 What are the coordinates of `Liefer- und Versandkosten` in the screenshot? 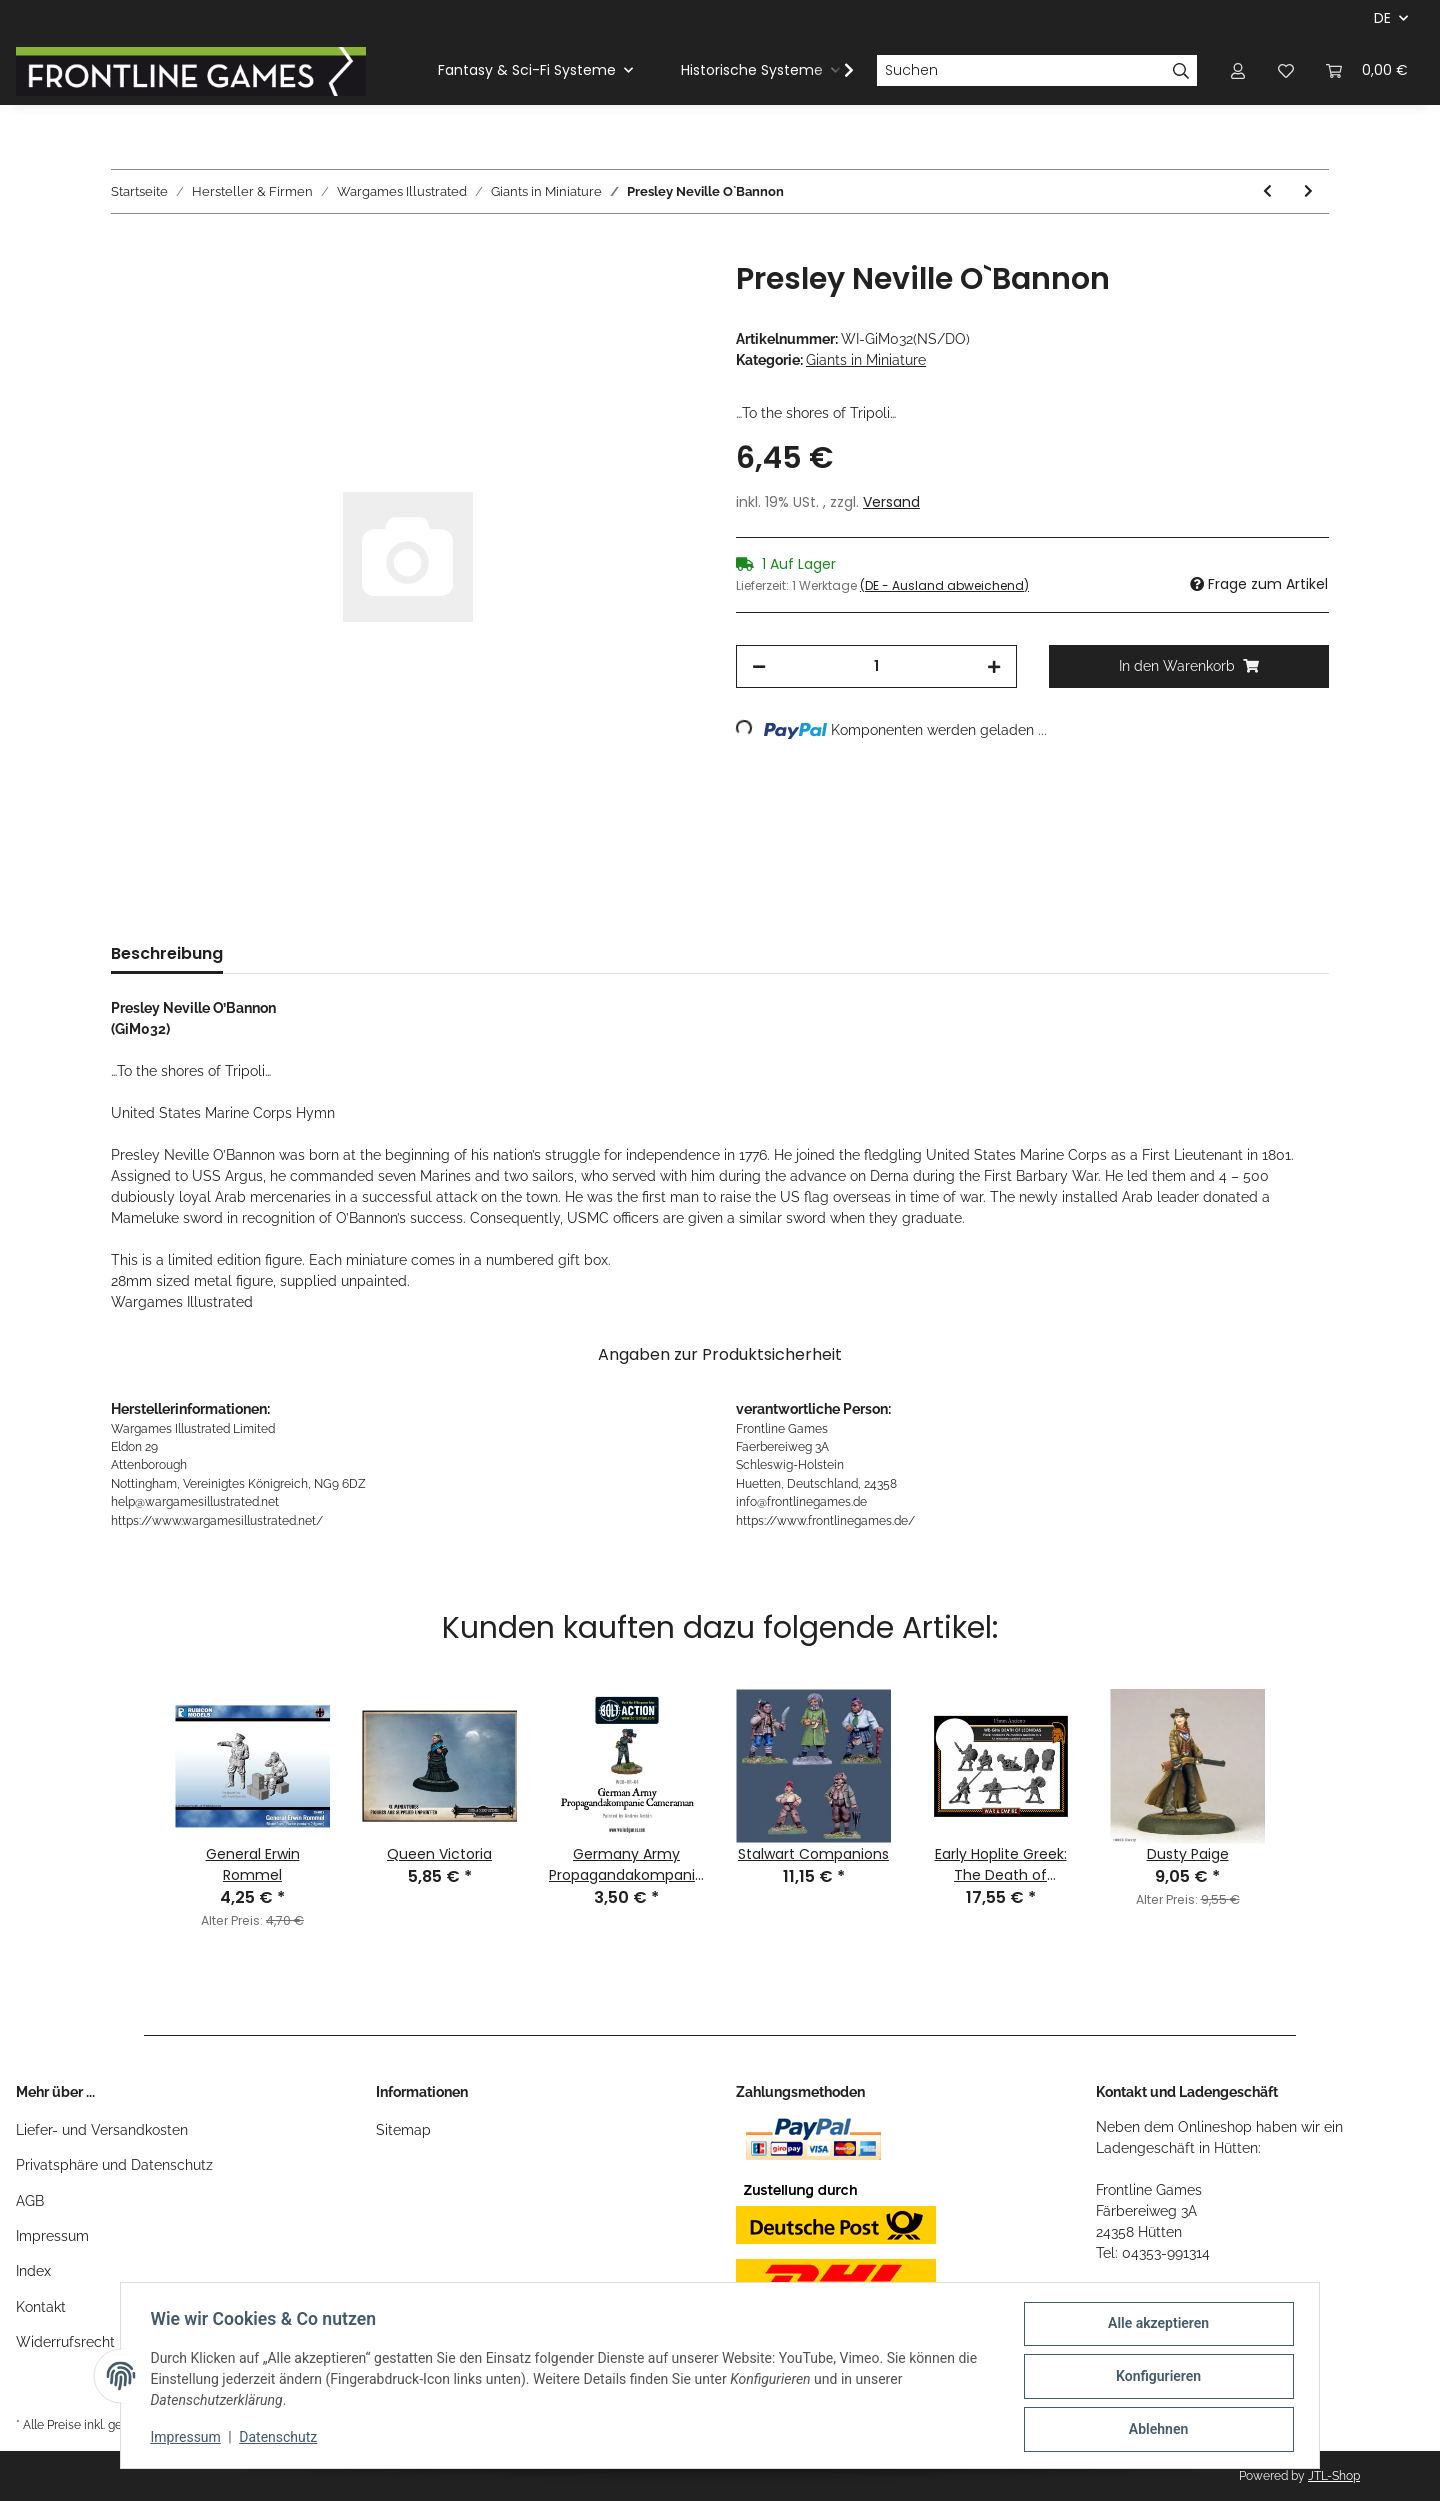 It's located at (102, 2130).